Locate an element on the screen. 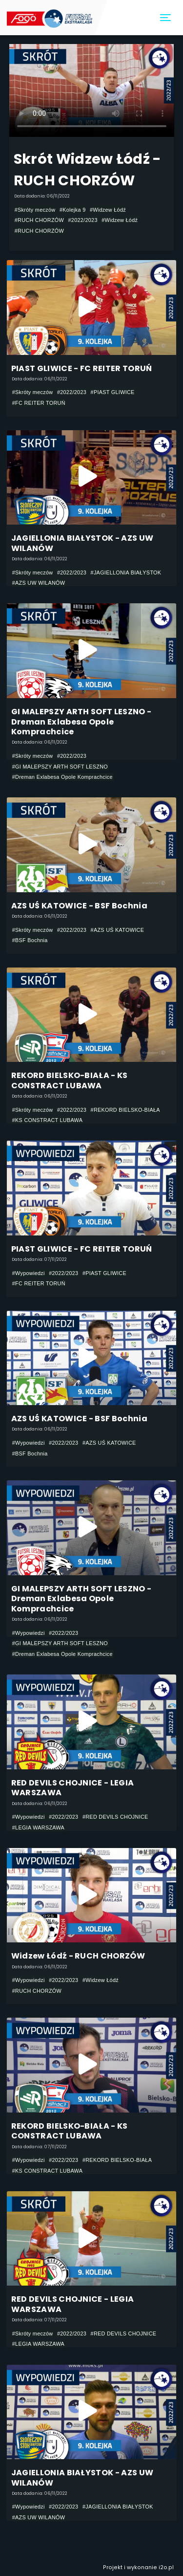  #Widzew Łódź is located at coordinates (108, 210).